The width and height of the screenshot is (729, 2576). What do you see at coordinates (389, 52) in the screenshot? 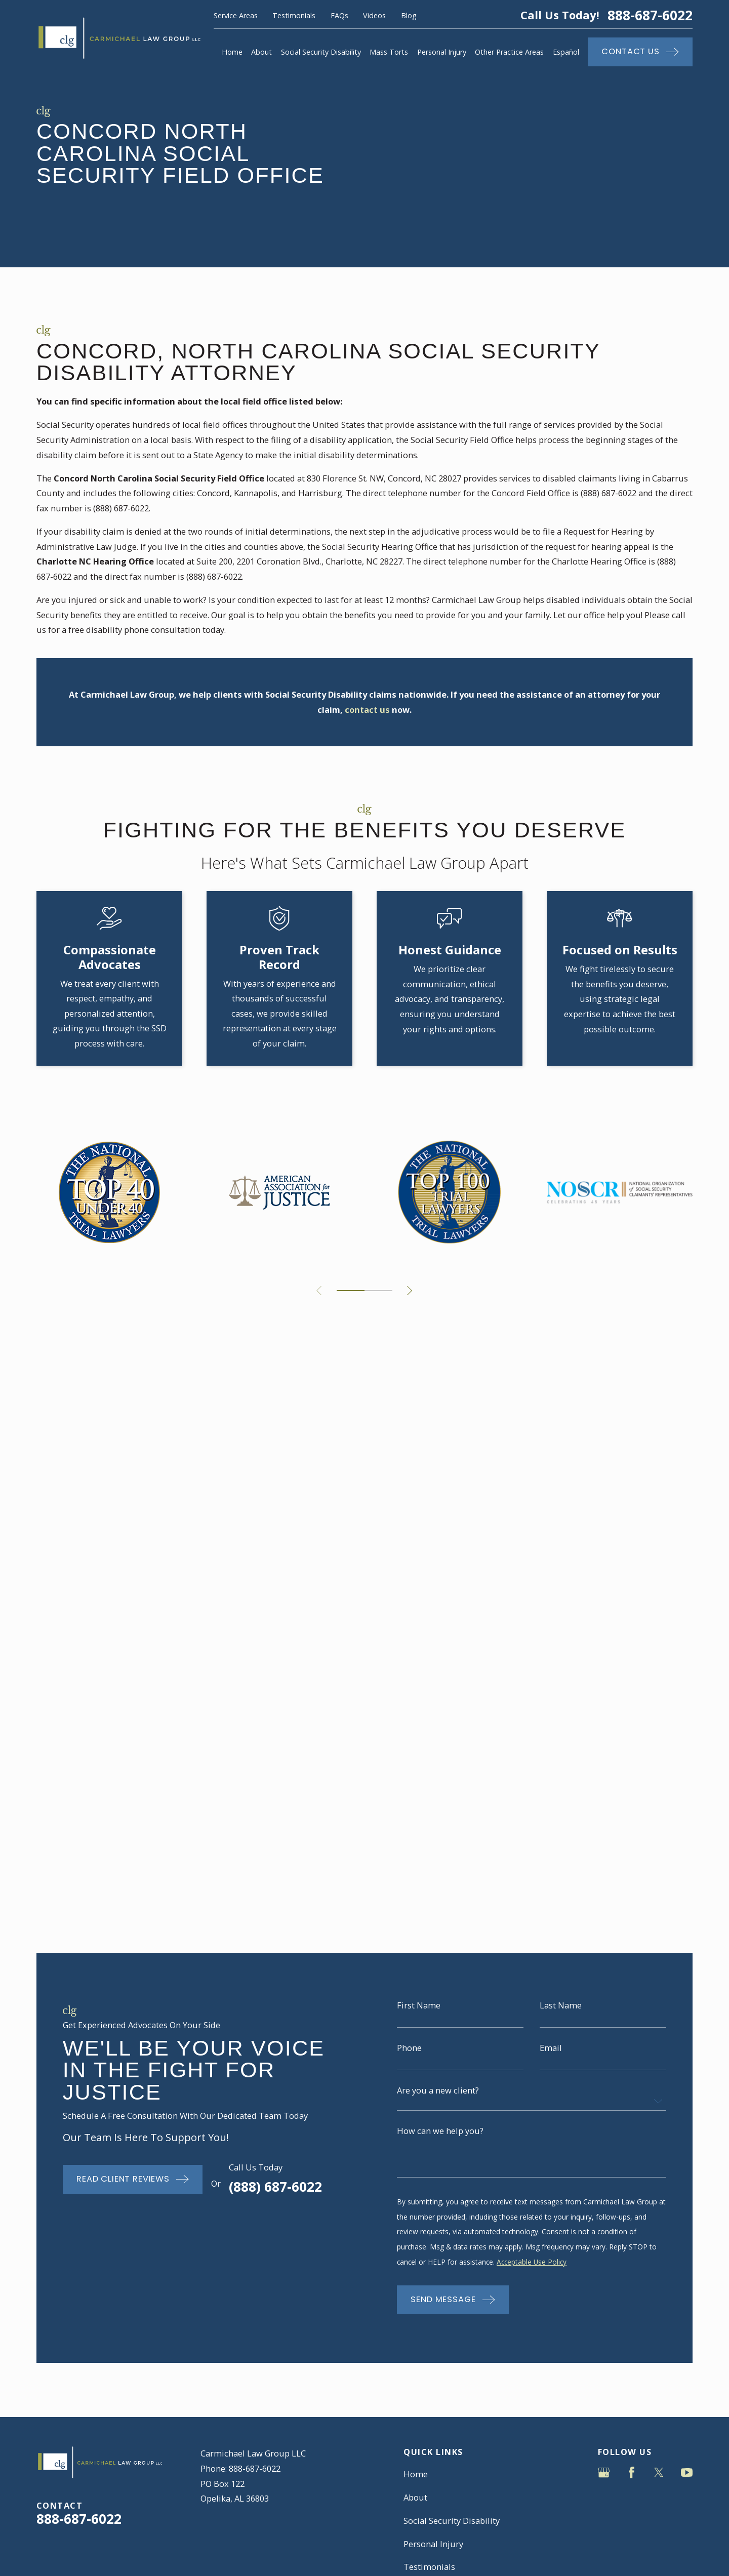
I see `Mass Torts [menuitem]` at bounding box center [389, 52].